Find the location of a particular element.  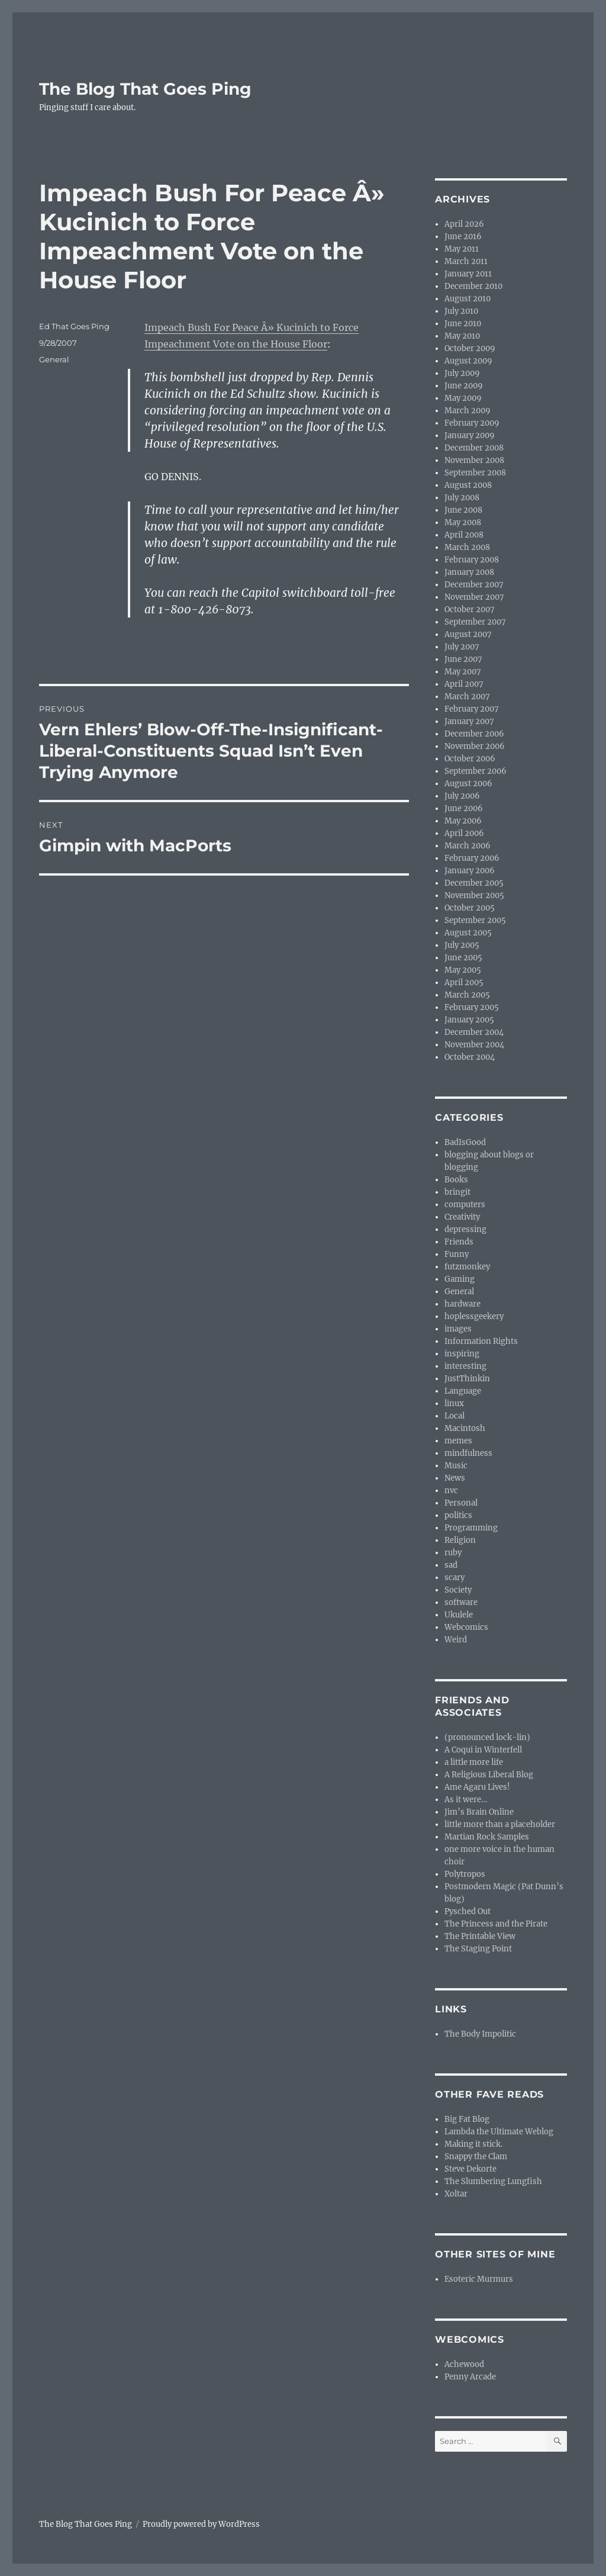

February 2009 is located at coordinates (471, 423).